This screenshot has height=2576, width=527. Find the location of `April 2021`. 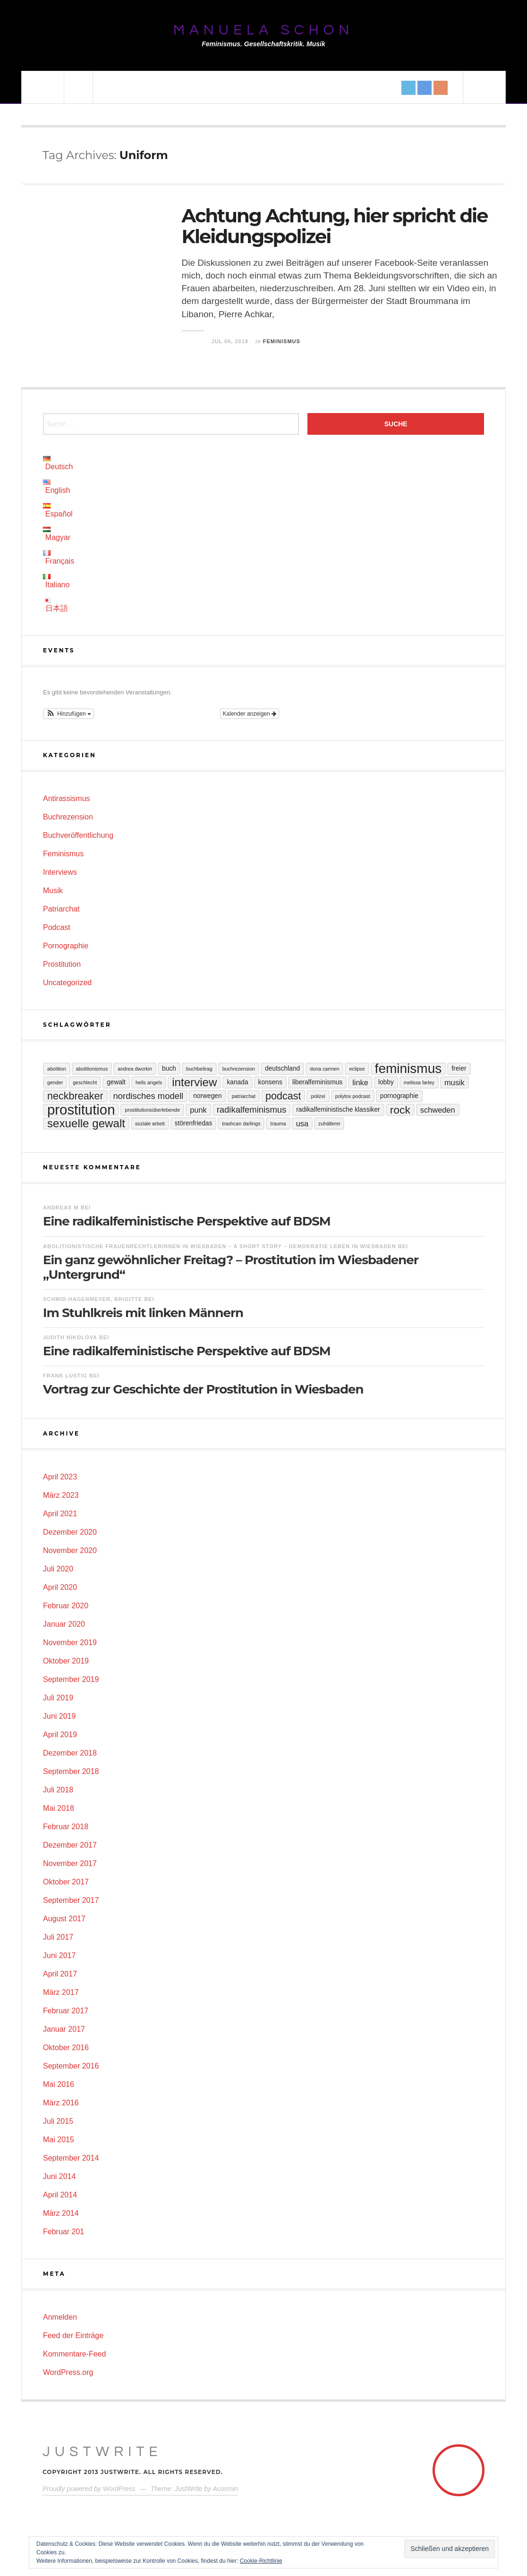

April 2021 is located at coordinates (60, 1514).